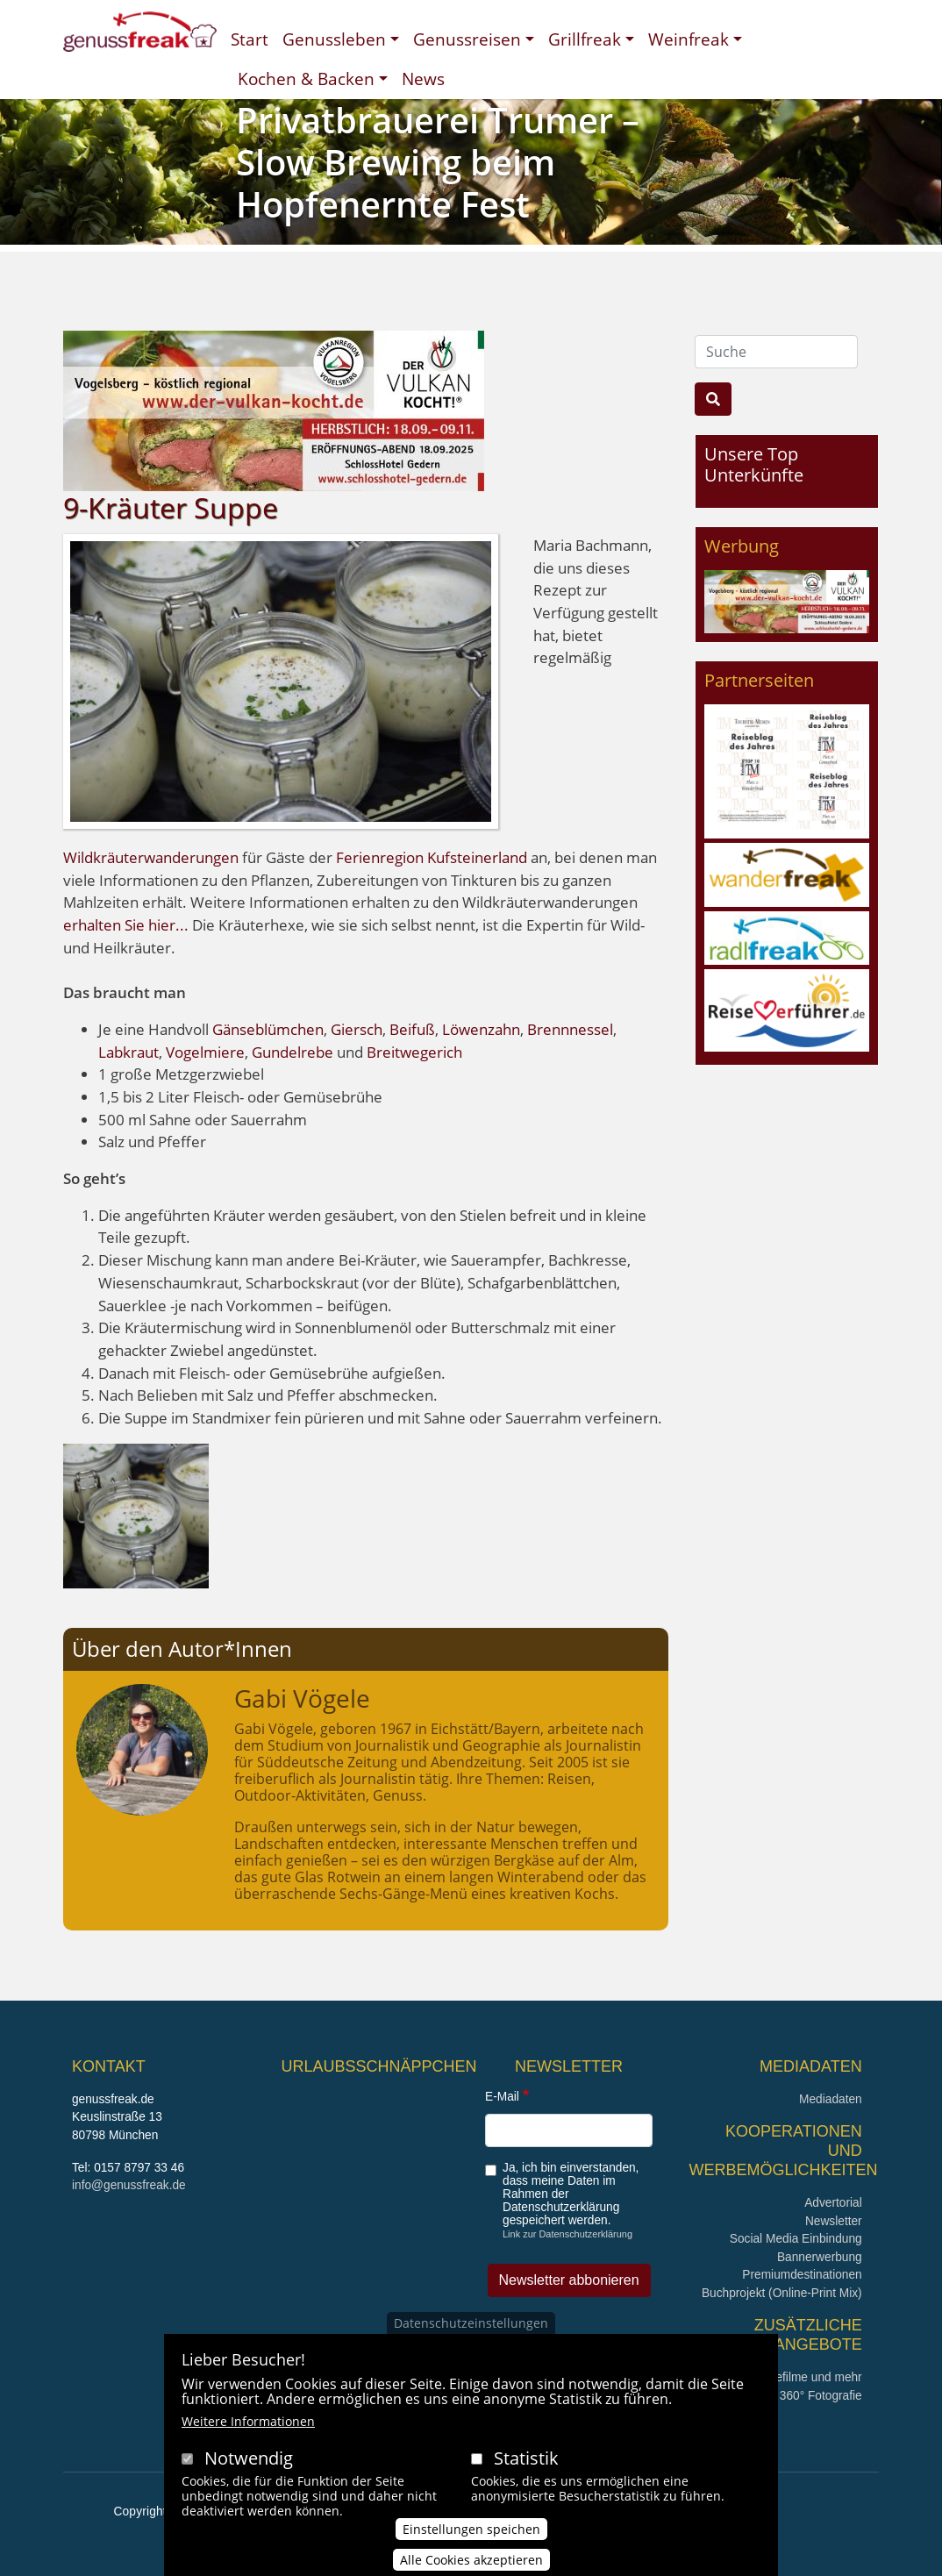 The width and height of the screenshot is (942, 2576). What do you see at coordinates (833, 2221) in the screenshot?
I see `Newsletter` at bounding box center [833, 2221].